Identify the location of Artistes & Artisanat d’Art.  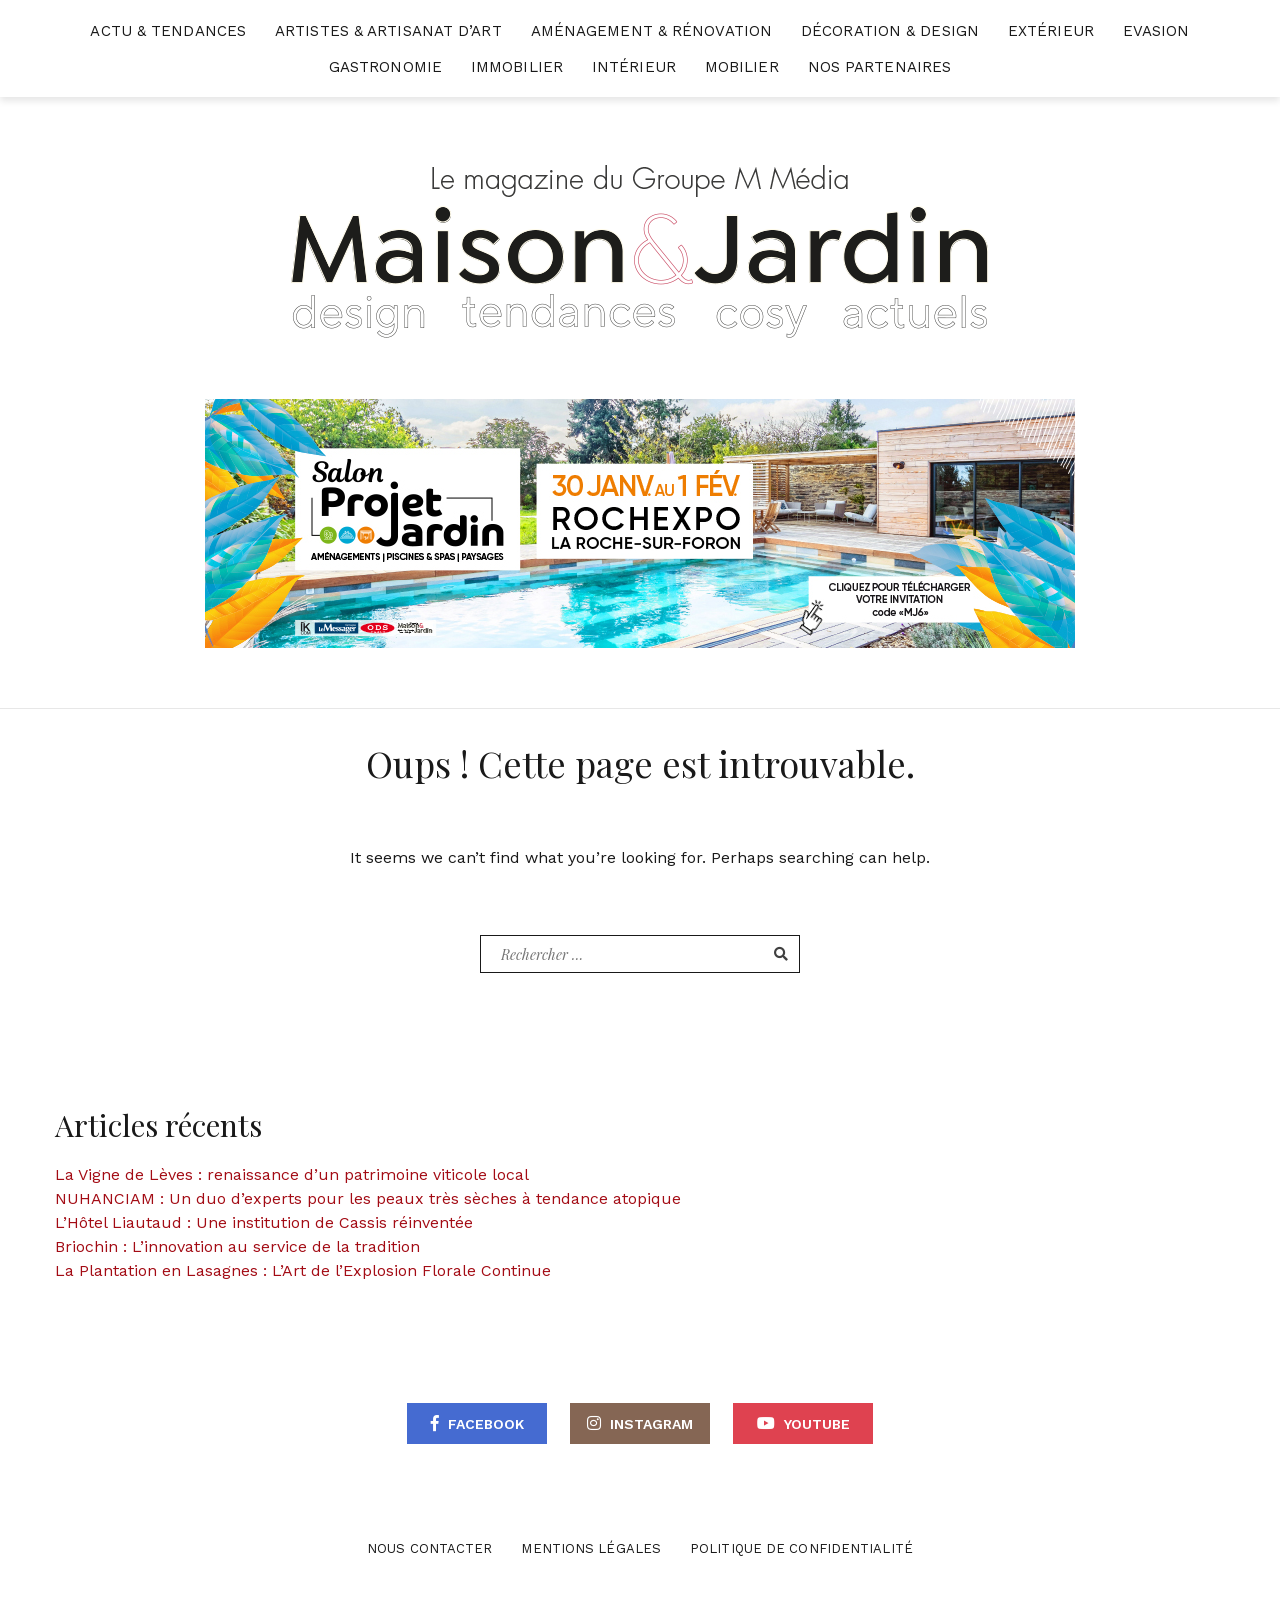
(388, 31).